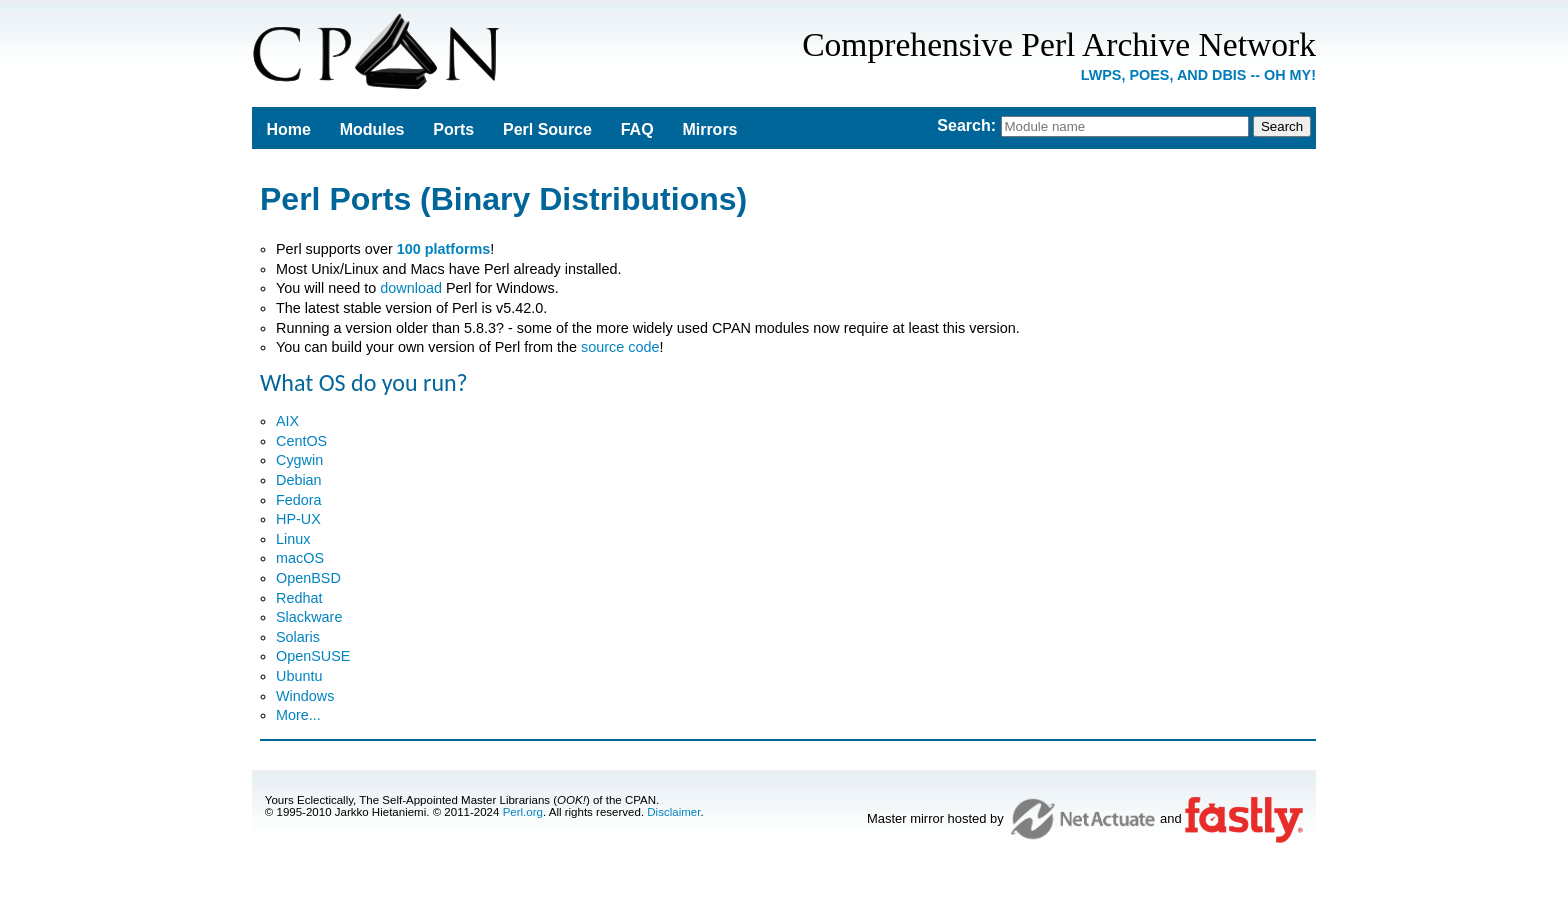  I want to click on 100 platforms, so click(444, 249).